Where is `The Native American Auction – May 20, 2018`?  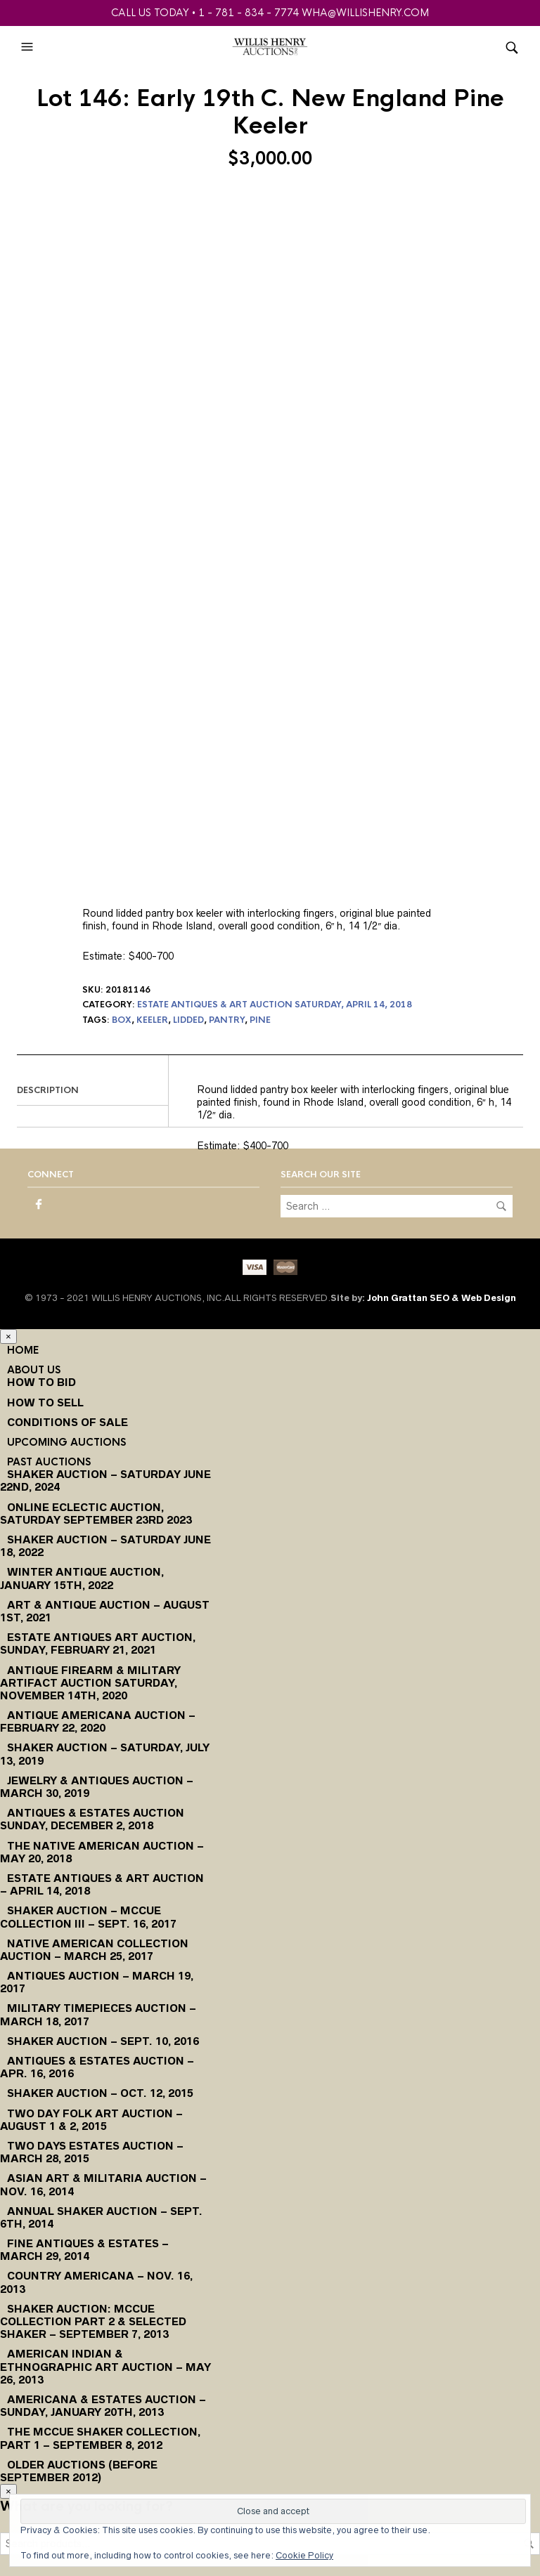 The Native American Auction – May 20, 2018 is located at coordinates (102, 1852).